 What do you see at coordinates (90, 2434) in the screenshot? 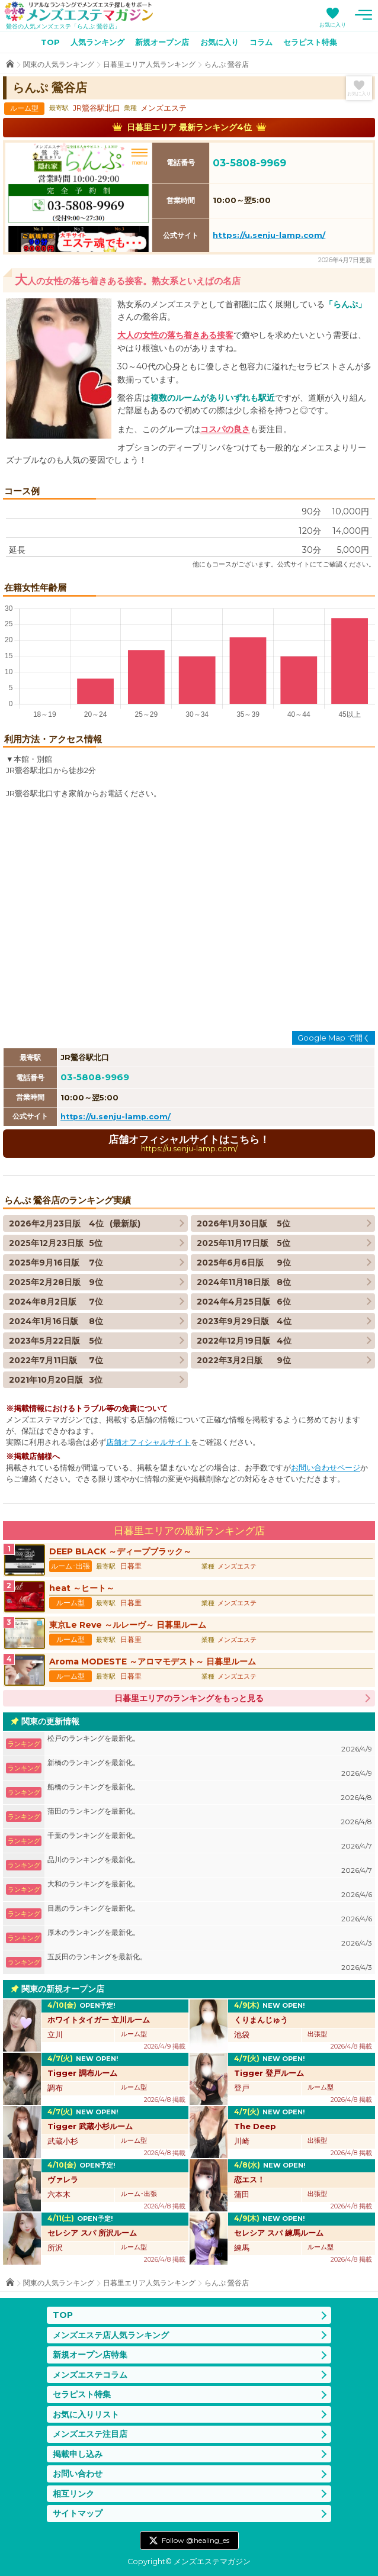
I see `メンズエステ注目店` at bounding box center [90, 2434].